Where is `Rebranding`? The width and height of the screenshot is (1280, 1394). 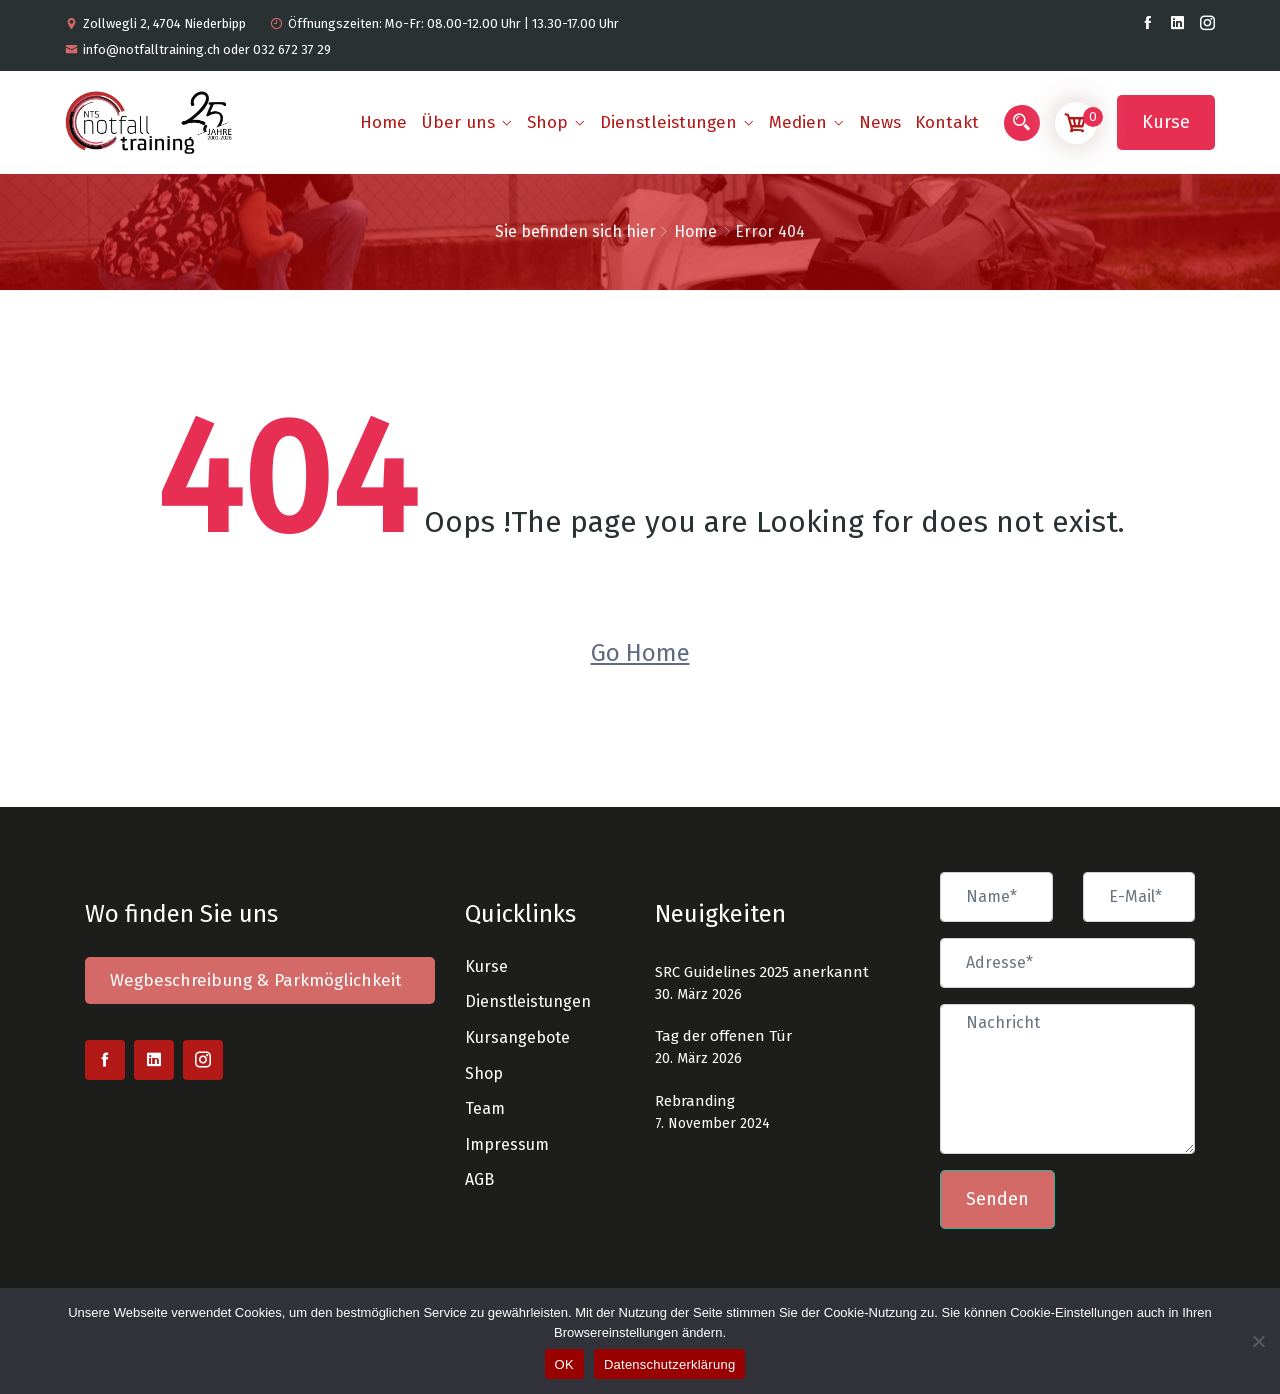
Rebranding is located at coordinates (695, 1101).